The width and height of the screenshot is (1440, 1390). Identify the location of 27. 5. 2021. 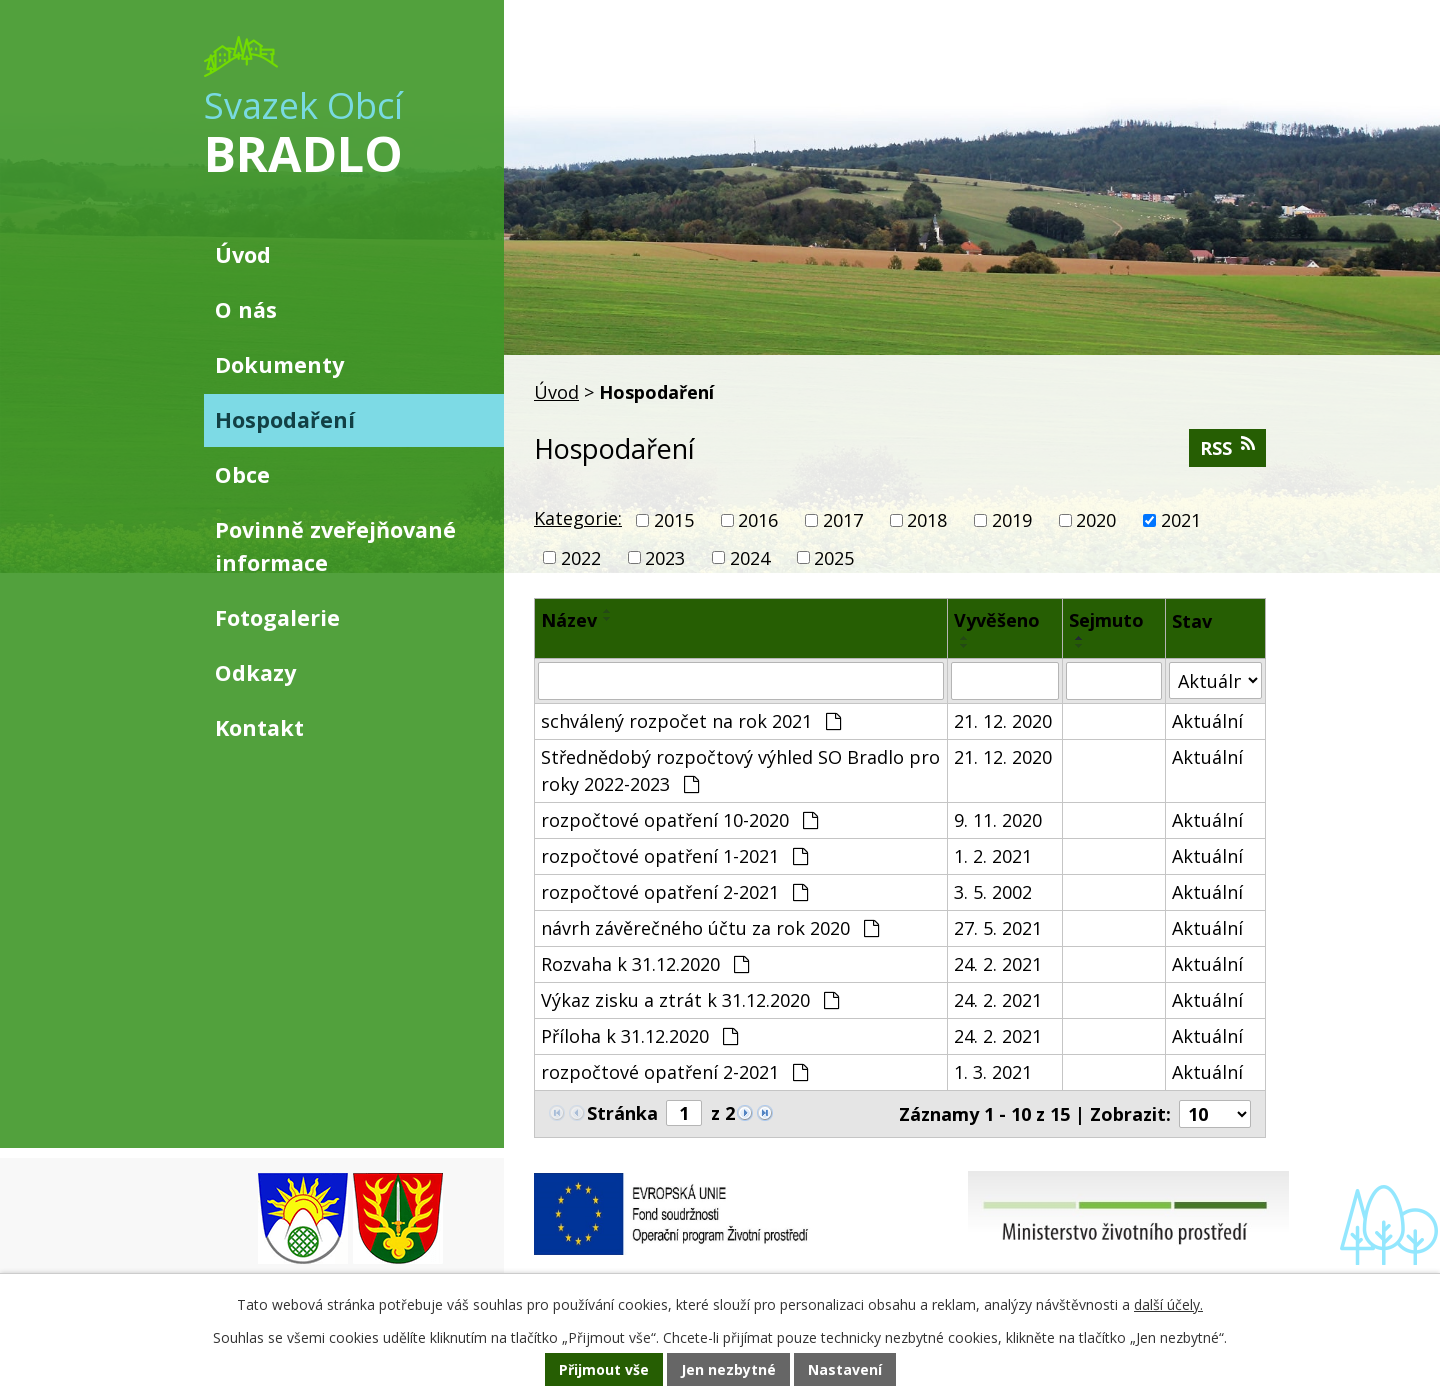
(998, 928).